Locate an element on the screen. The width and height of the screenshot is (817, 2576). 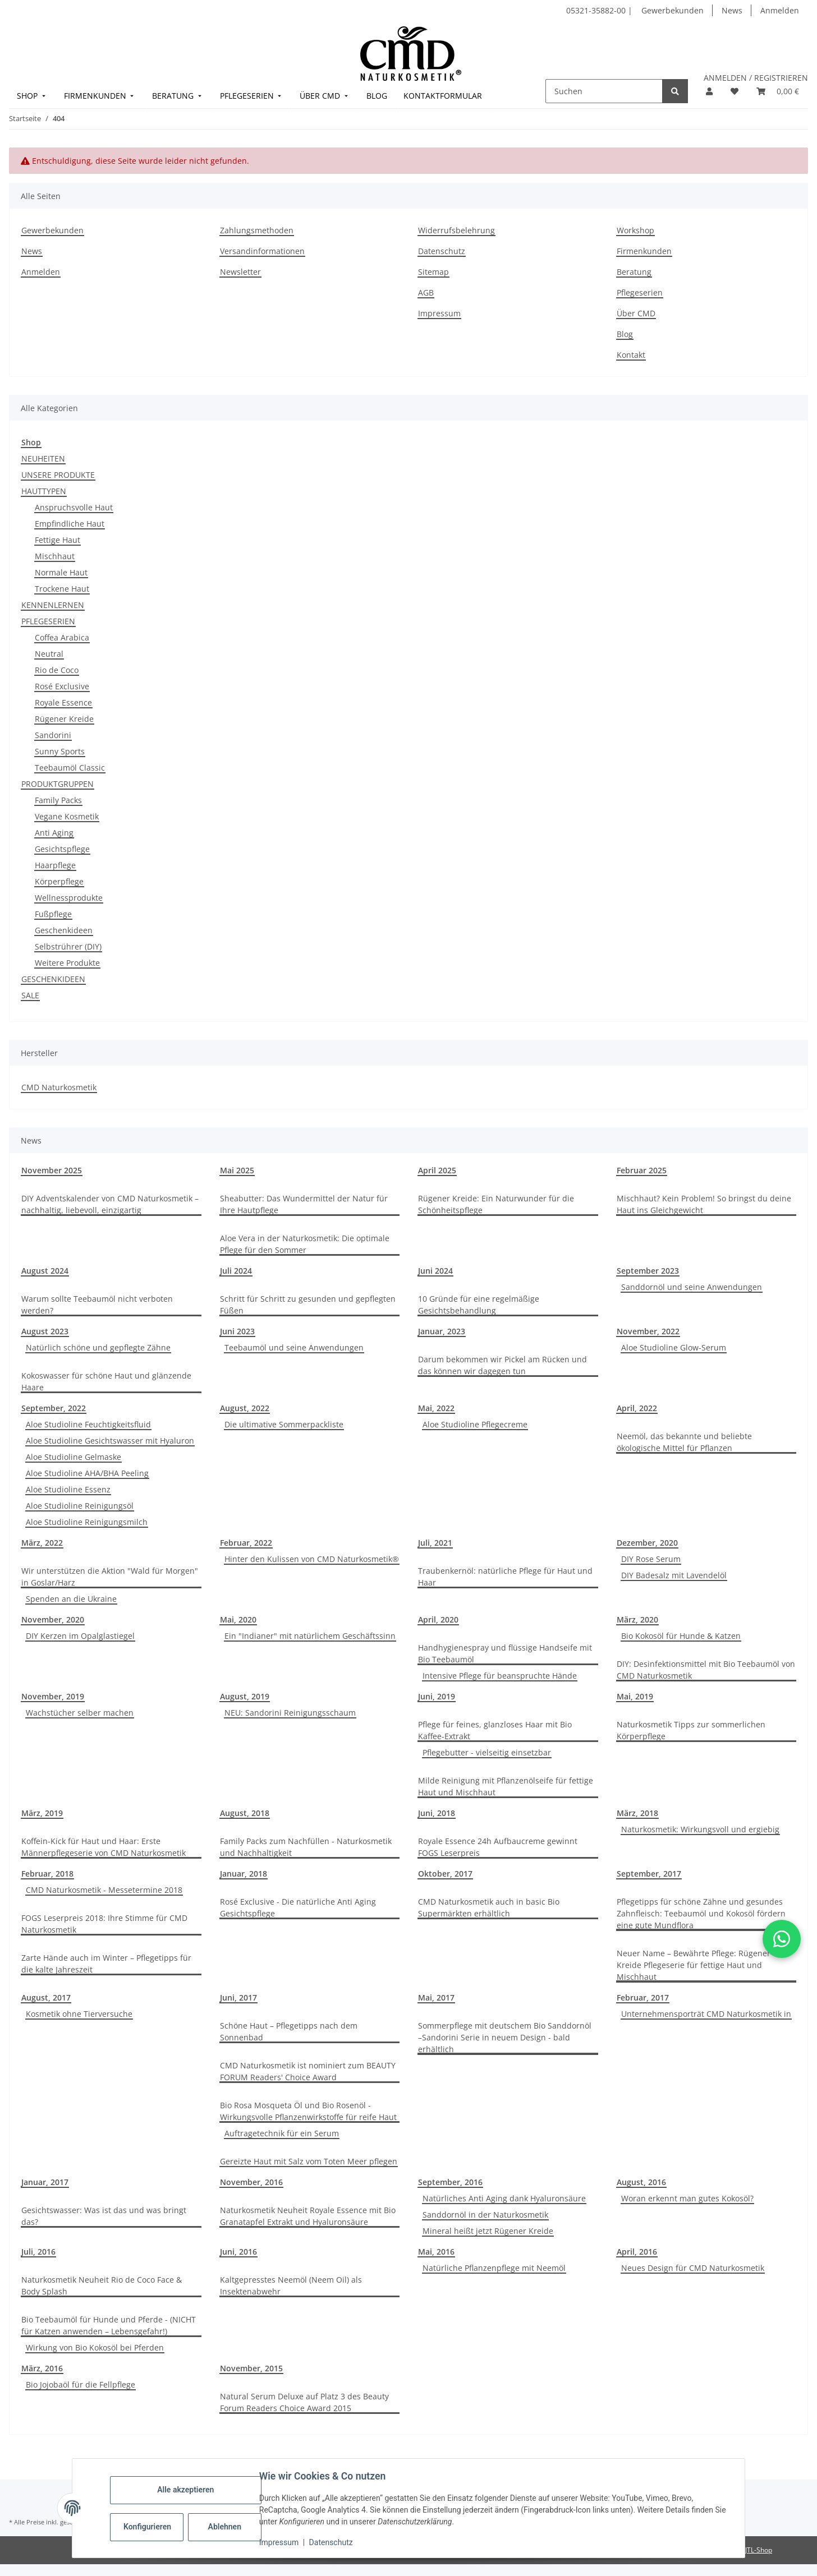
DIY Badesalz mit Lavendelöl is located at coordinates (674, 1575).